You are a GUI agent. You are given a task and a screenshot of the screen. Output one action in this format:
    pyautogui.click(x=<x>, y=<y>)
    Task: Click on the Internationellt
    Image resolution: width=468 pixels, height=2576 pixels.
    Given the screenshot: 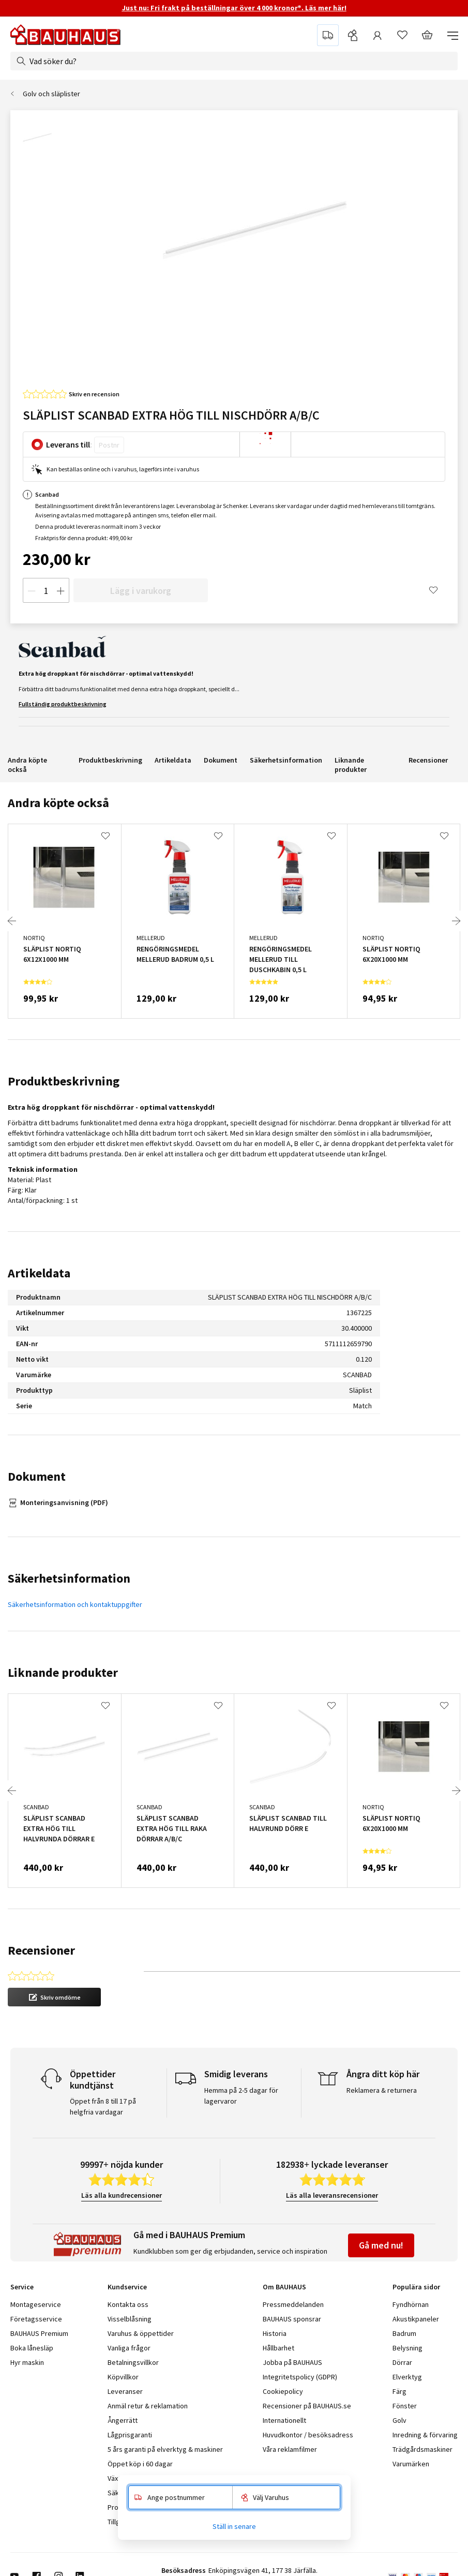 What is the action you would take?
    pyautogui.click(x=284, y=2420)
    